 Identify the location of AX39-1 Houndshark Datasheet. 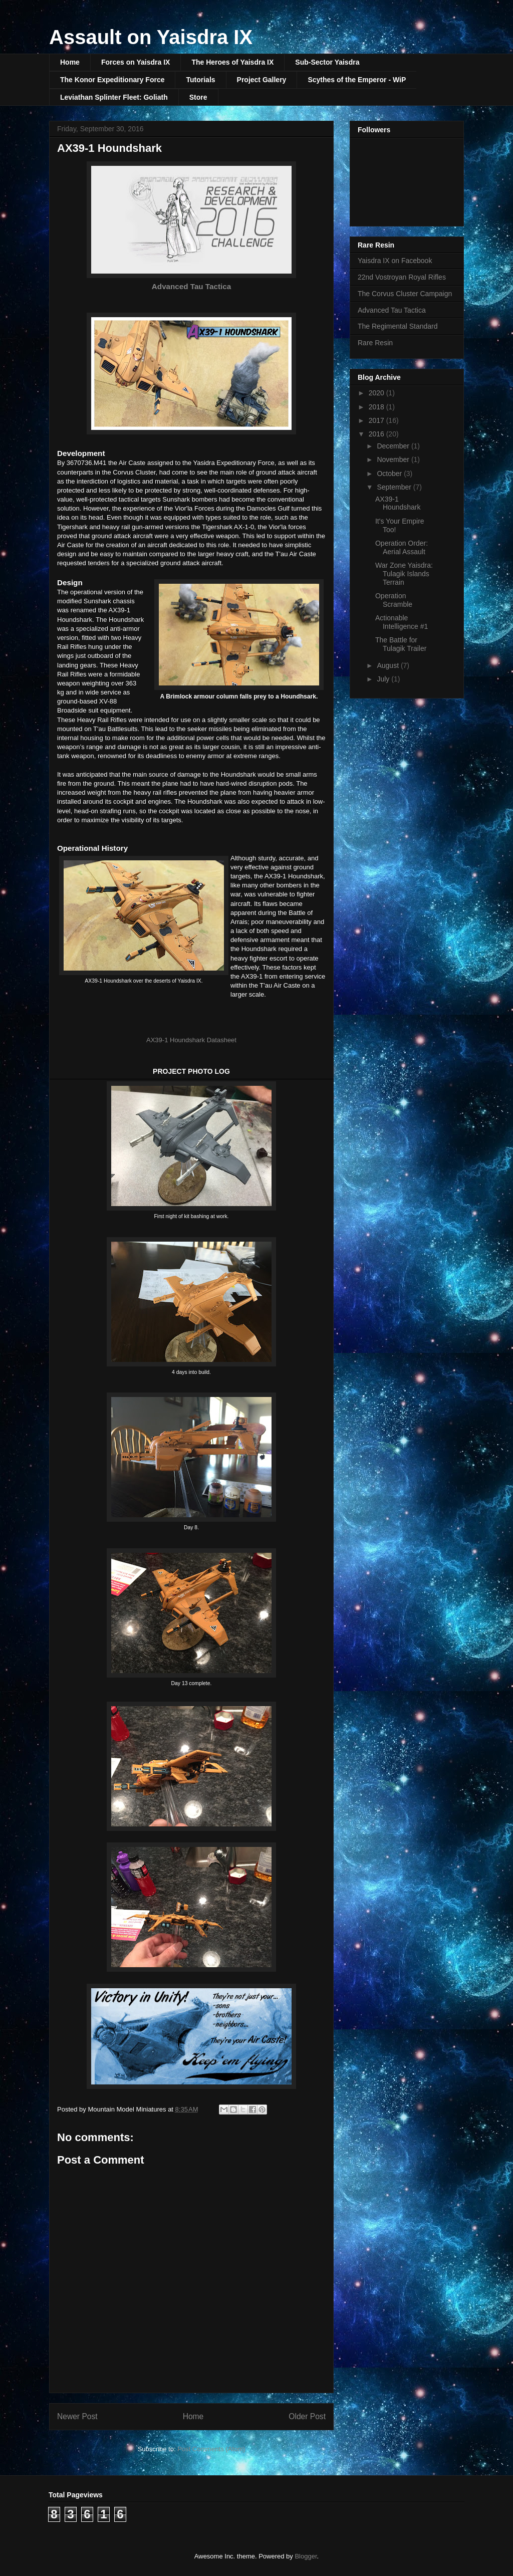
(191, 1040).